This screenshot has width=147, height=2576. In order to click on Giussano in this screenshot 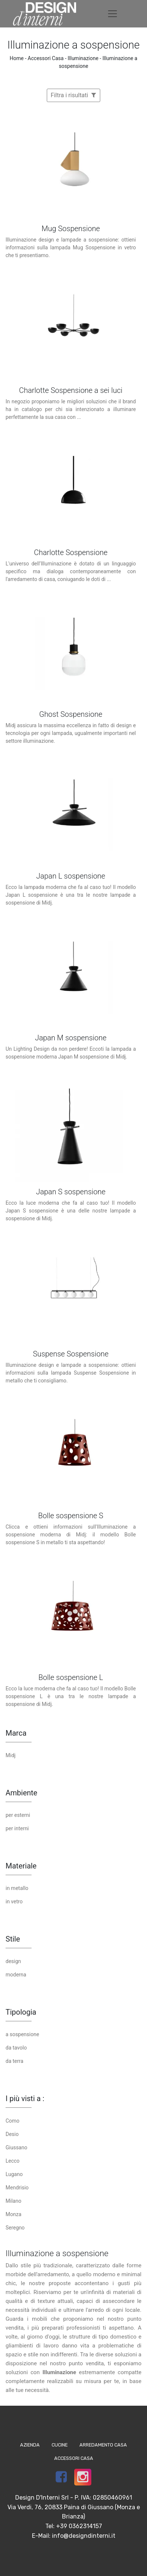, I will do `click(16, 2147)`.